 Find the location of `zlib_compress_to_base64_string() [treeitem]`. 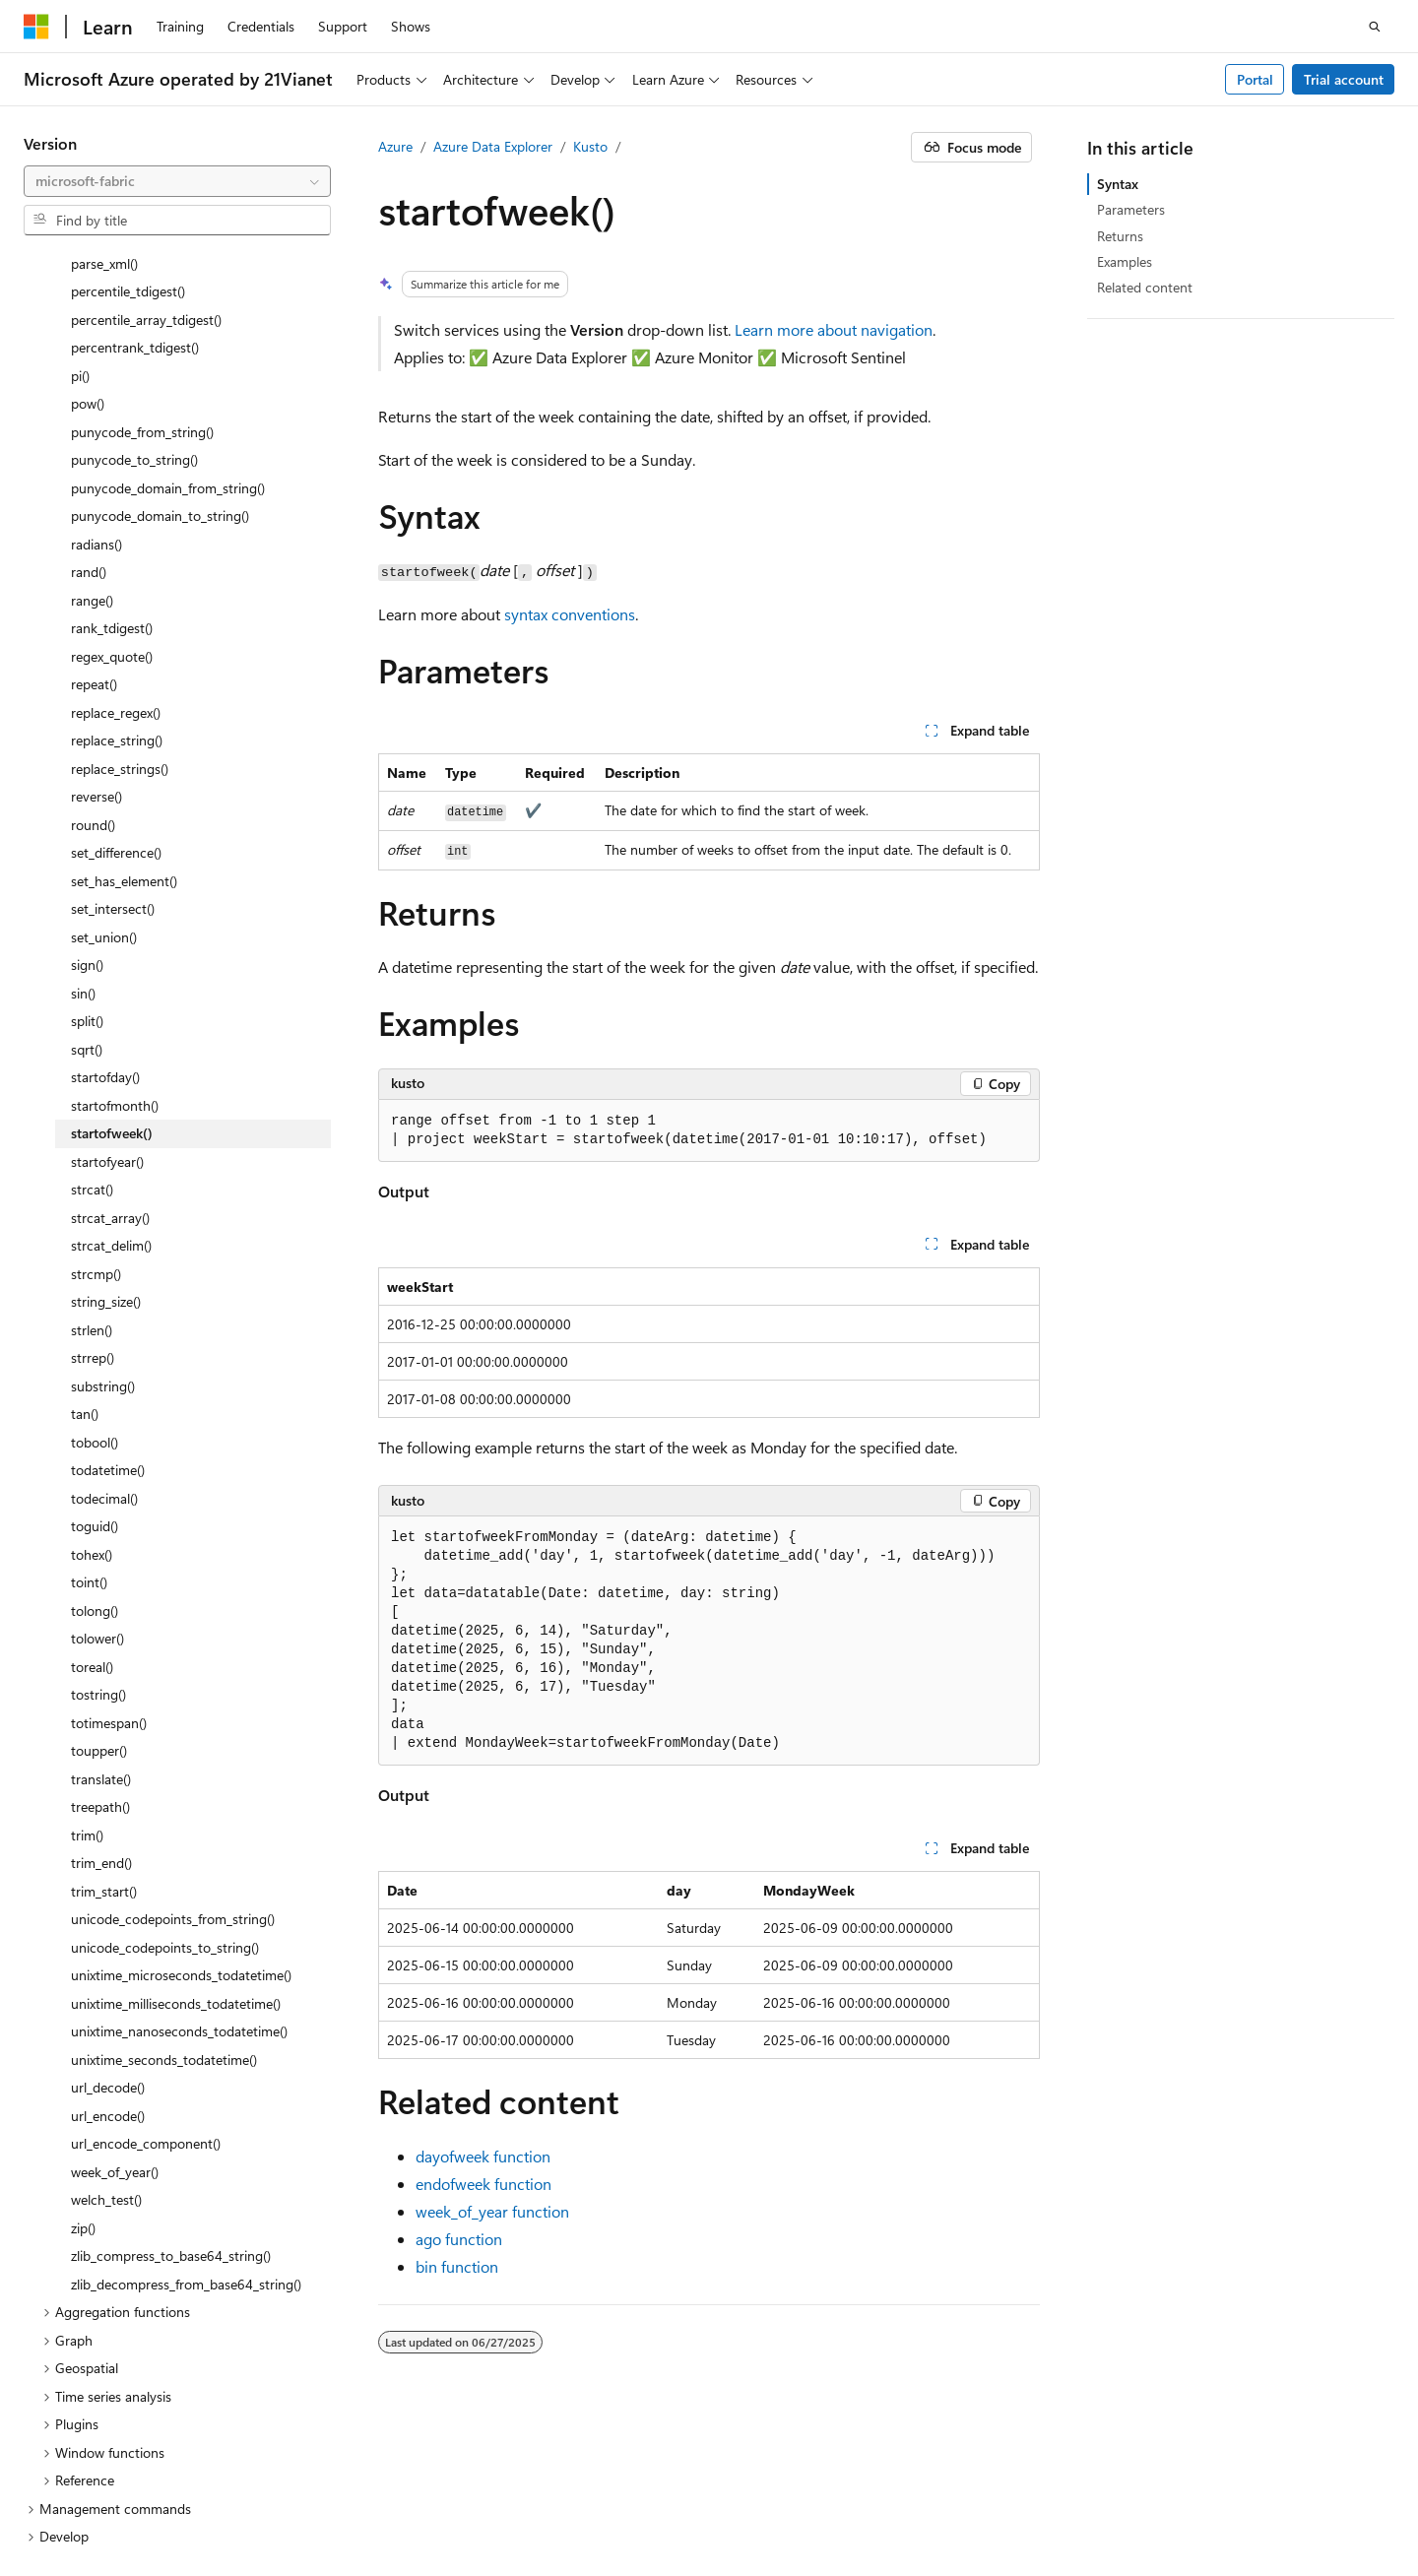

zlib_compress_to_base64_string() [treeitem] is located at coordinates (171, 2057).